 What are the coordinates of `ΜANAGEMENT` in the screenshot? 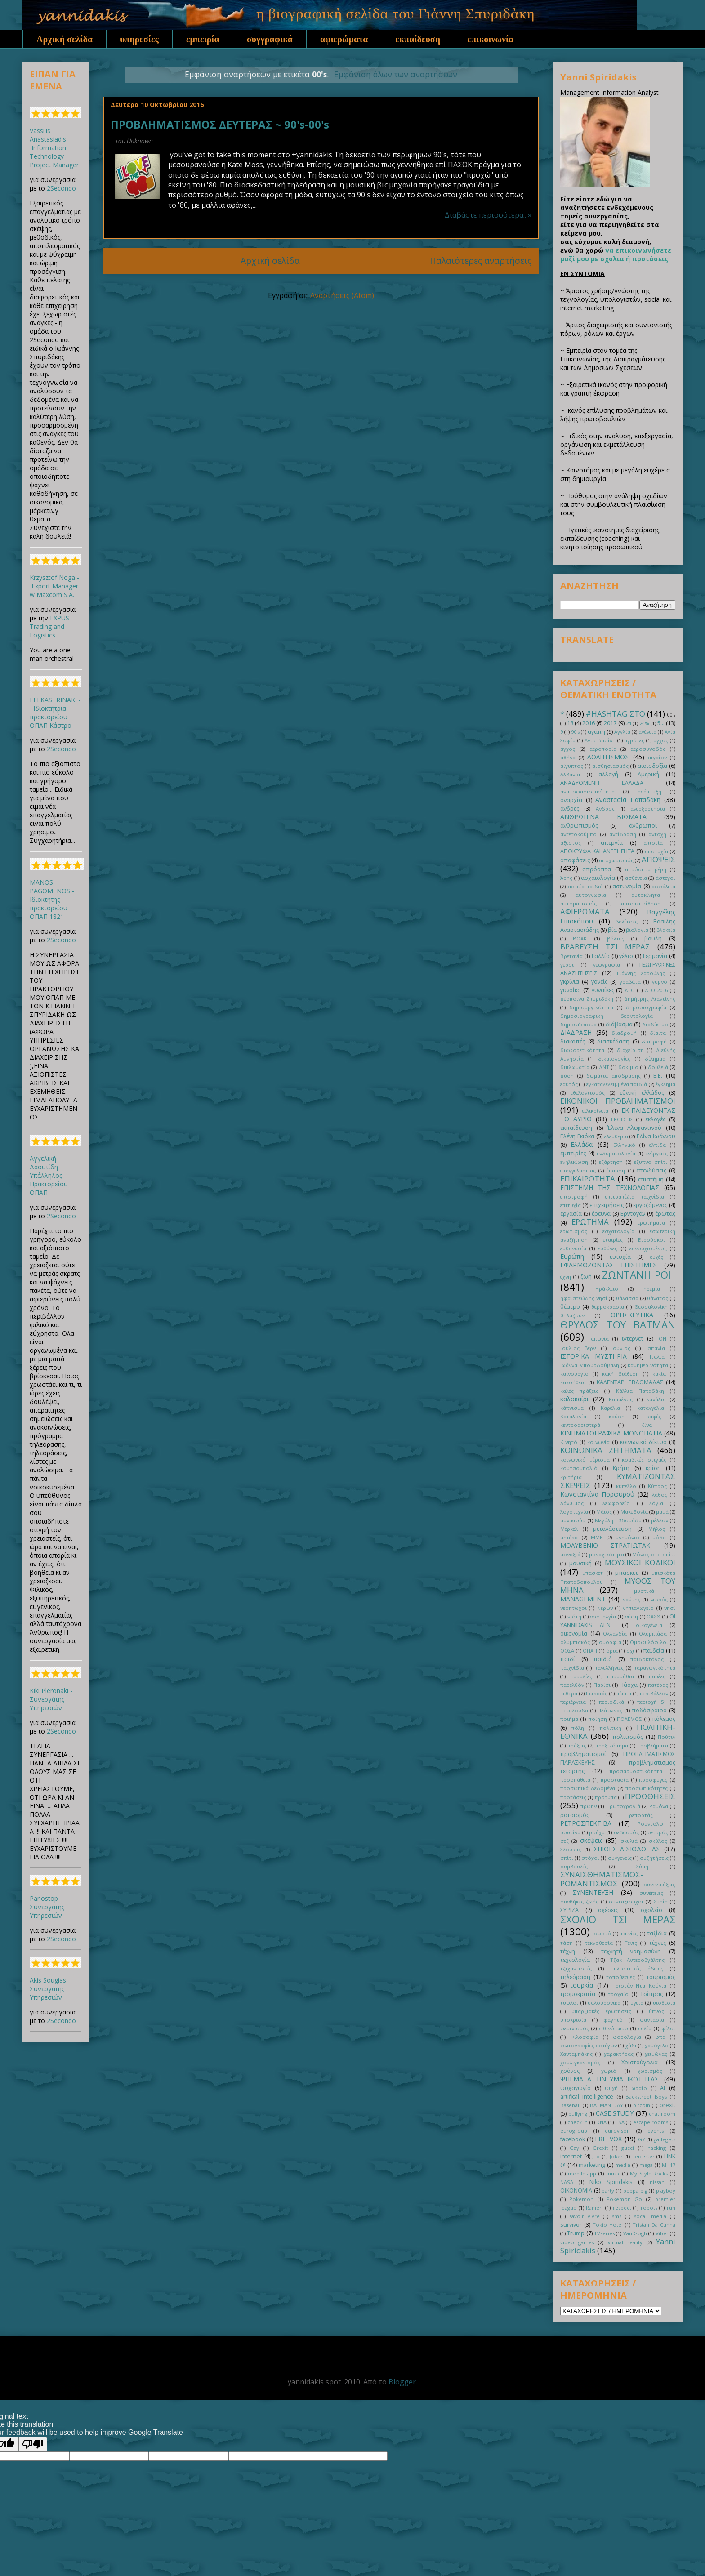 It's located at (583, 1599).